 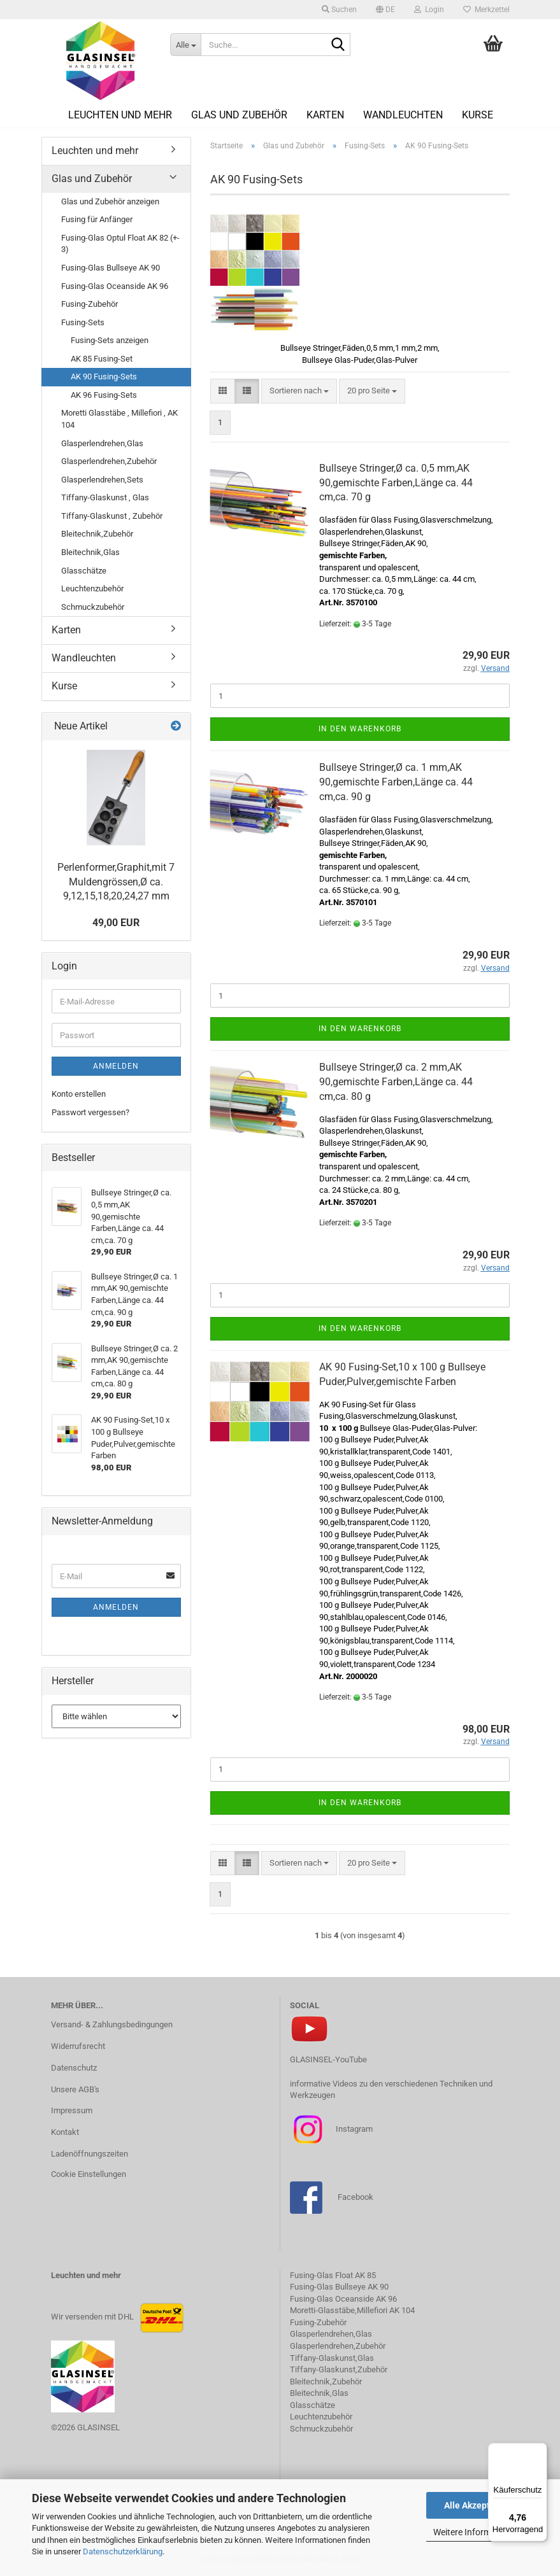 What do you see at coordinates (396, 782) in the screenshot?
I see `Bullseye Stringer,Ø ca. 1 mm,AK 90,gemischte Farben,Länge ca. 44 cm,ca. 90 g` at bounding box center [396, 782].